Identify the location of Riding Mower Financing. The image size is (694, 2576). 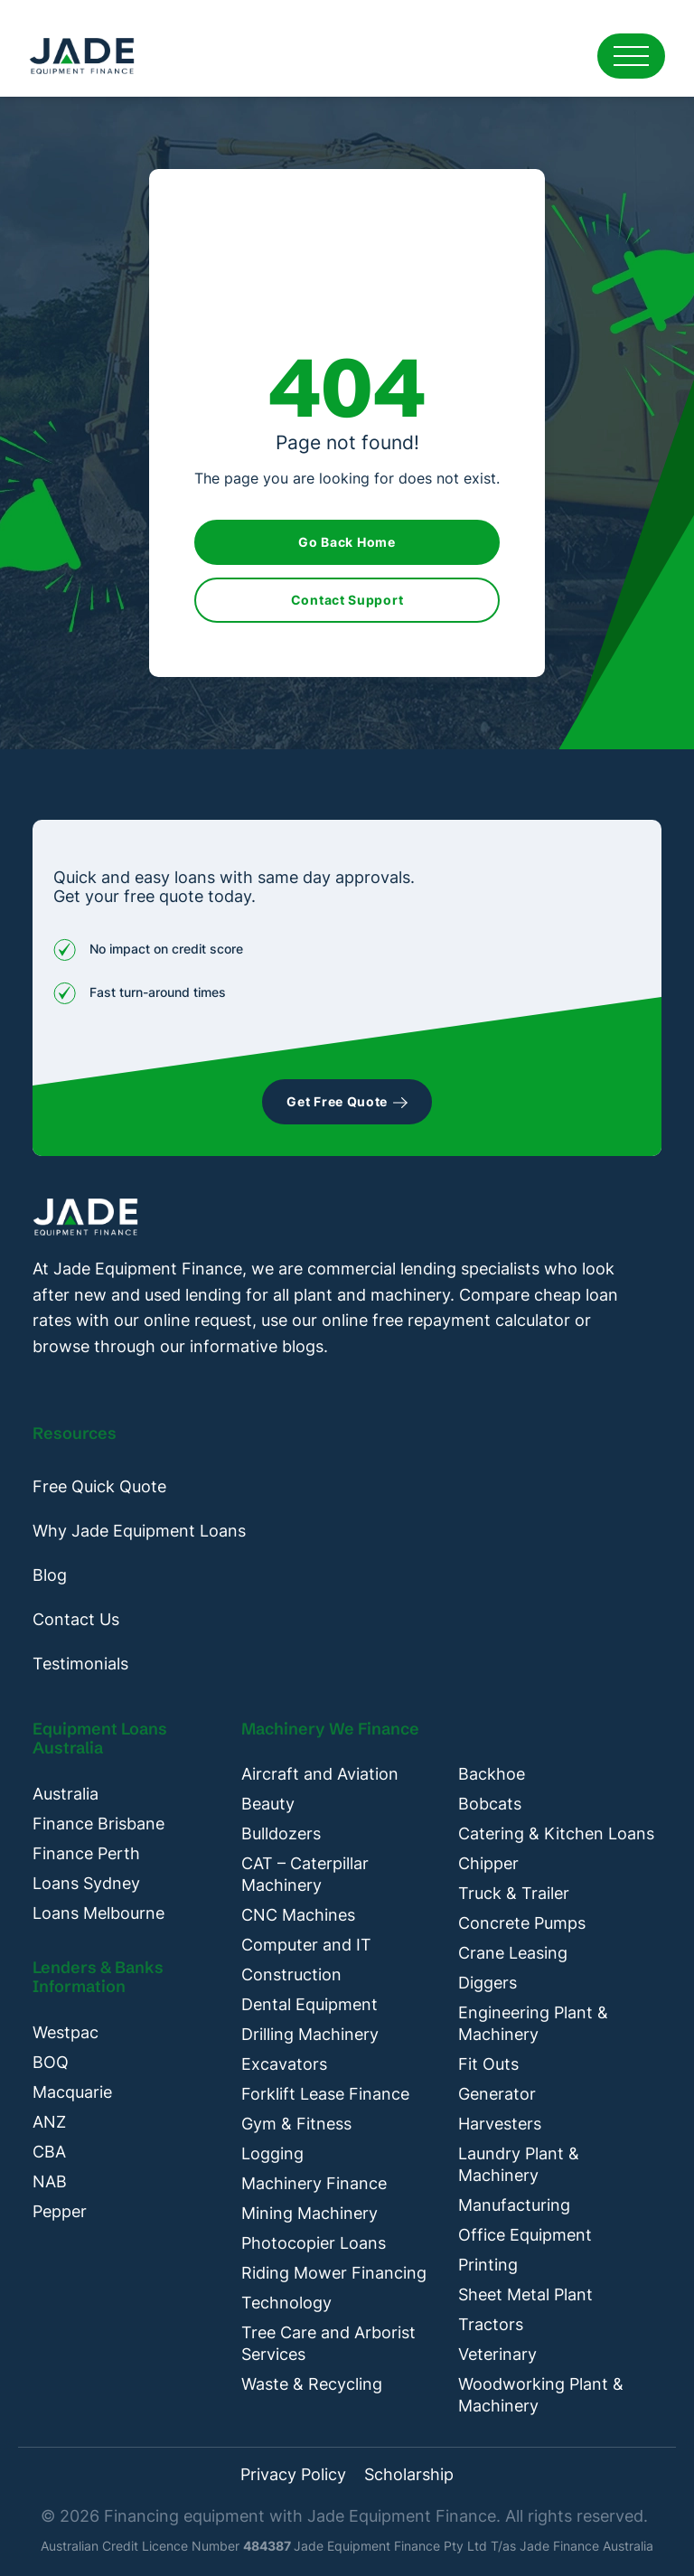
(334, 2272).